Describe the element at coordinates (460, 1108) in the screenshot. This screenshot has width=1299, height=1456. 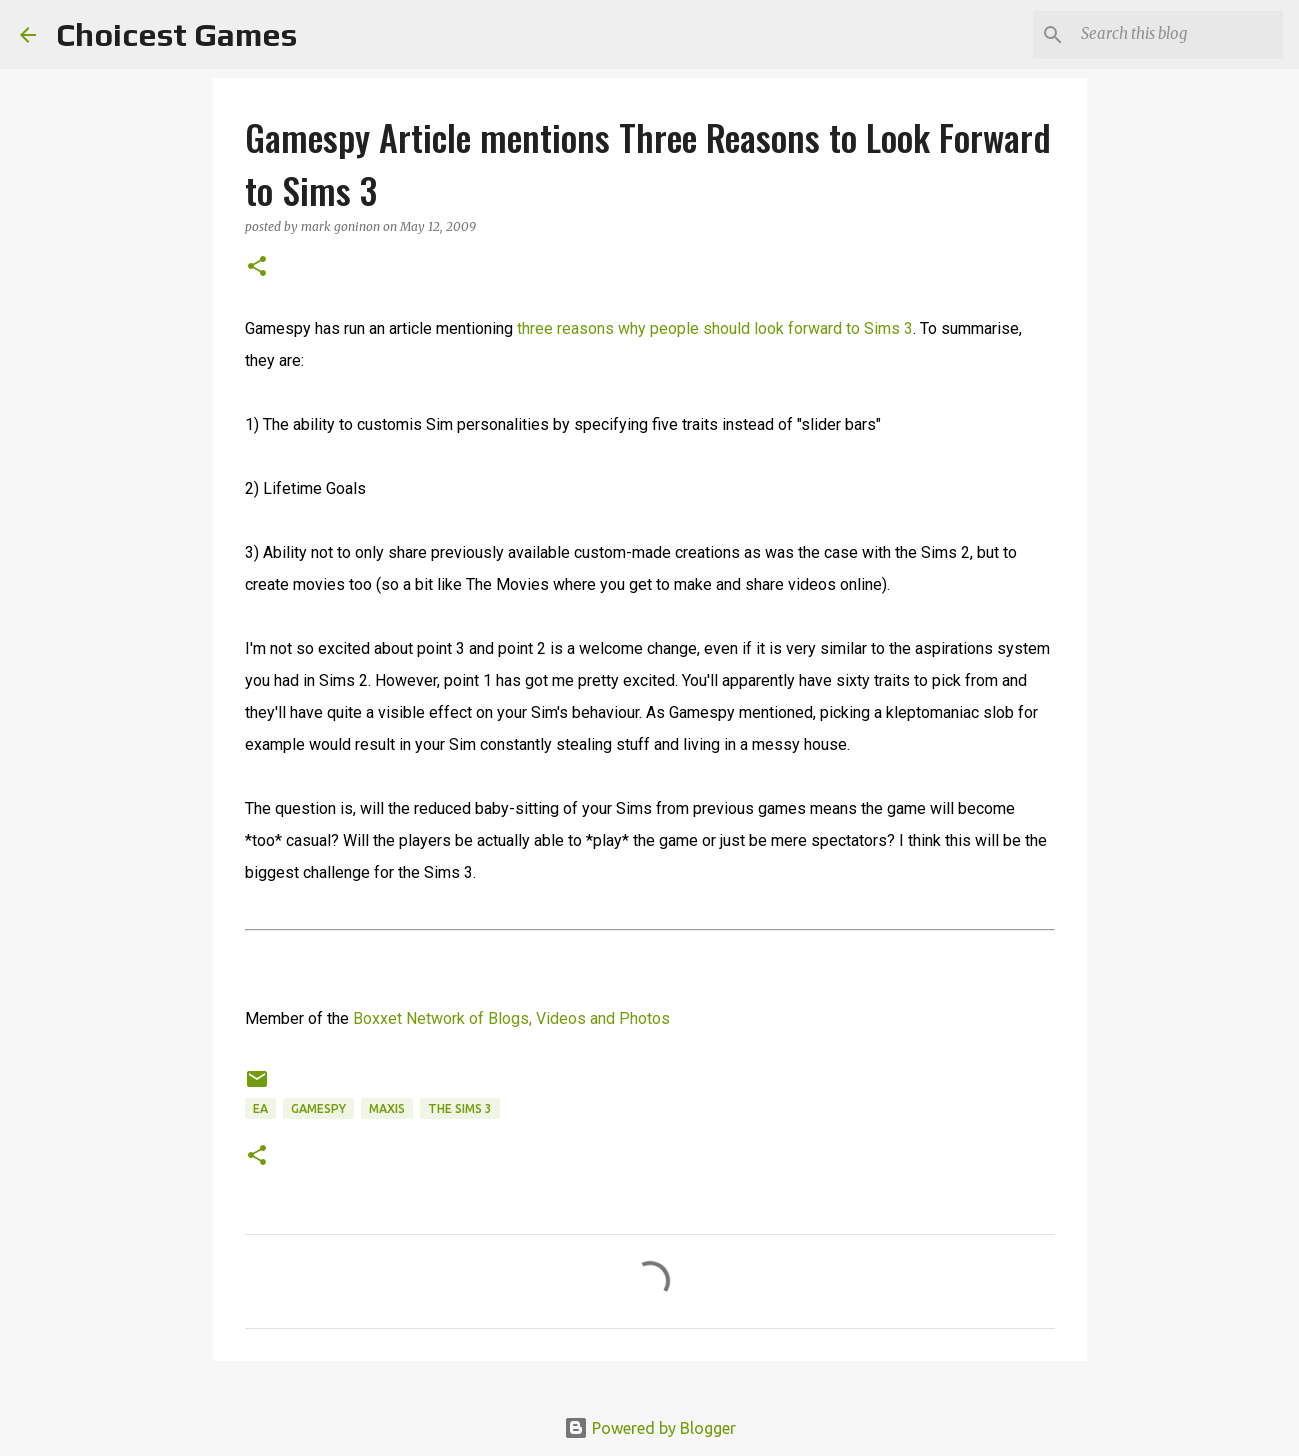
I see `The Sims 3` at that location.